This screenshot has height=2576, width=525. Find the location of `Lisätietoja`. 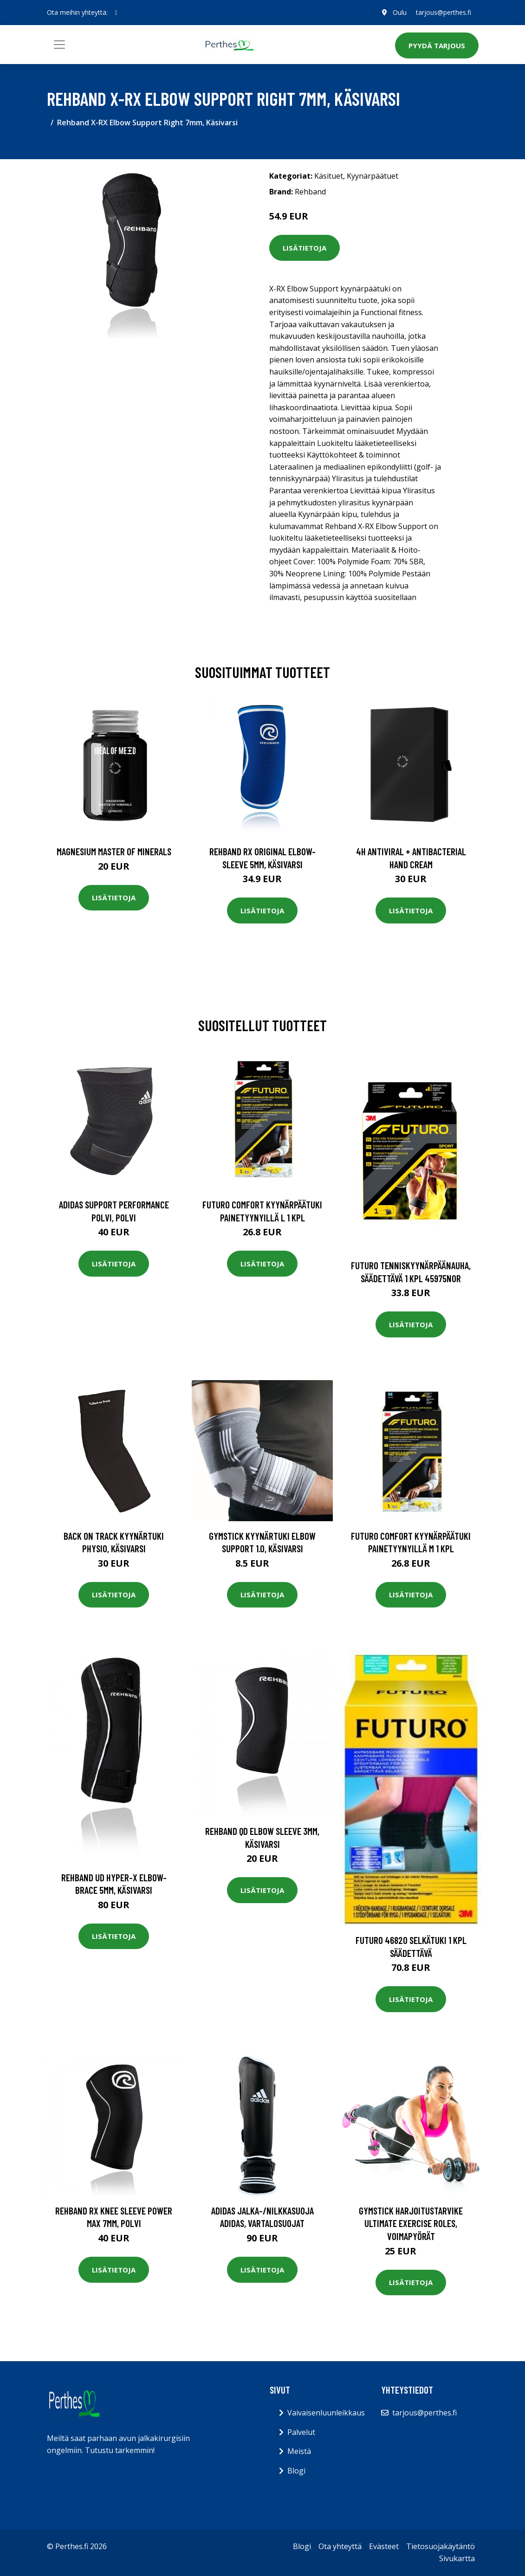

Lisätietoja is located at coordinates (304, 247).